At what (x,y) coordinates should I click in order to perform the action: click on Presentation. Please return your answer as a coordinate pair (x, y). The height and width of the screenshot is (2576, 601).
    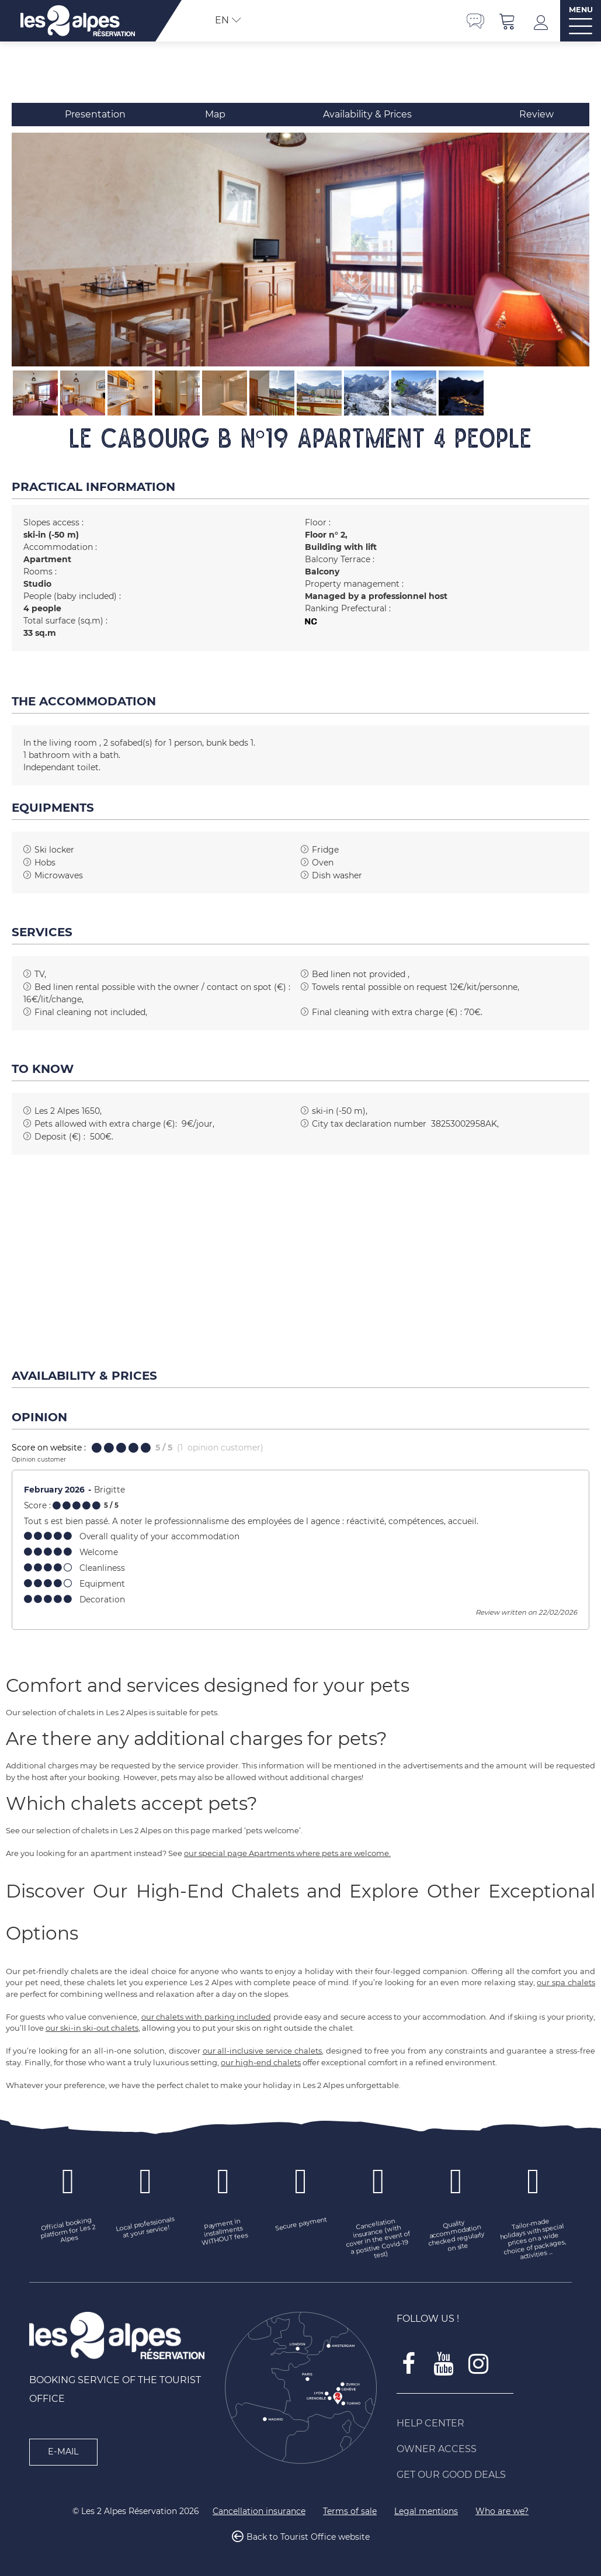
    Looking at the image, I should click on (95, 114).